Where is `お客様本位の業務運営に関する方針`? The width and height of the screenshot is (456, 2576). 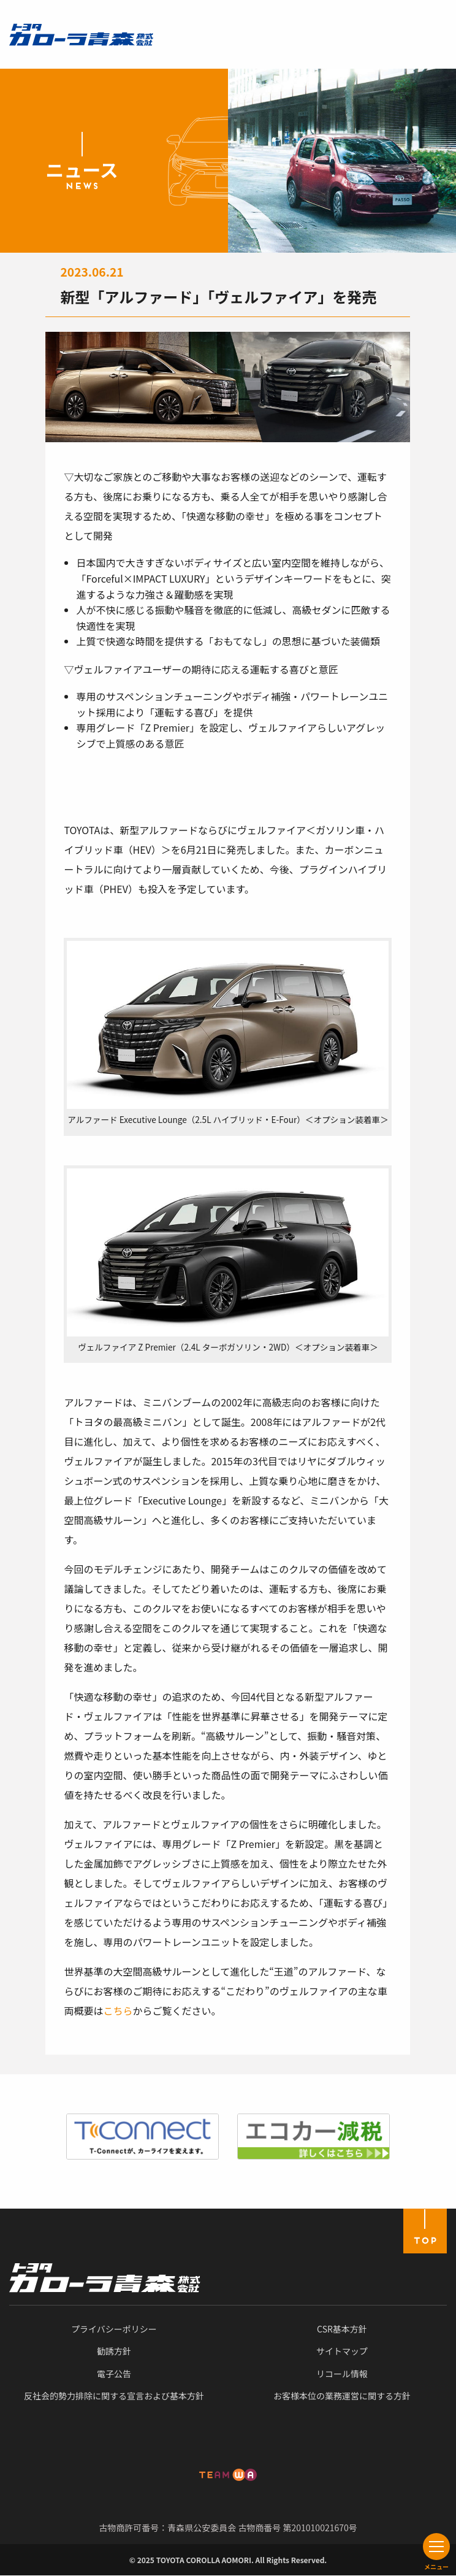
お客様本位の業務運営に関する方針 is located at coordinates (342, 2396).